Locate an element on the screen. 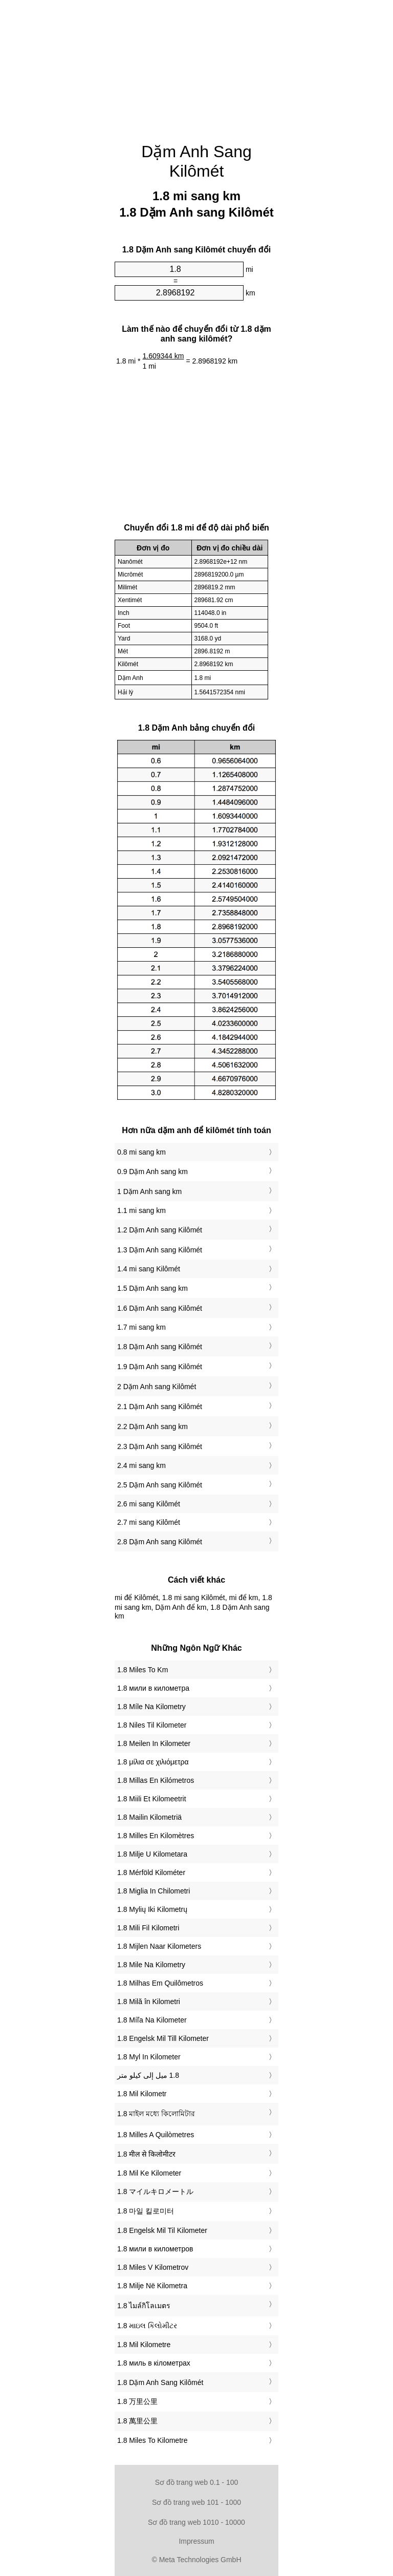 This screenshot has height=2576, width=393. 1.5 Dặm Anh sang km is located at coordinates (152, 1288).